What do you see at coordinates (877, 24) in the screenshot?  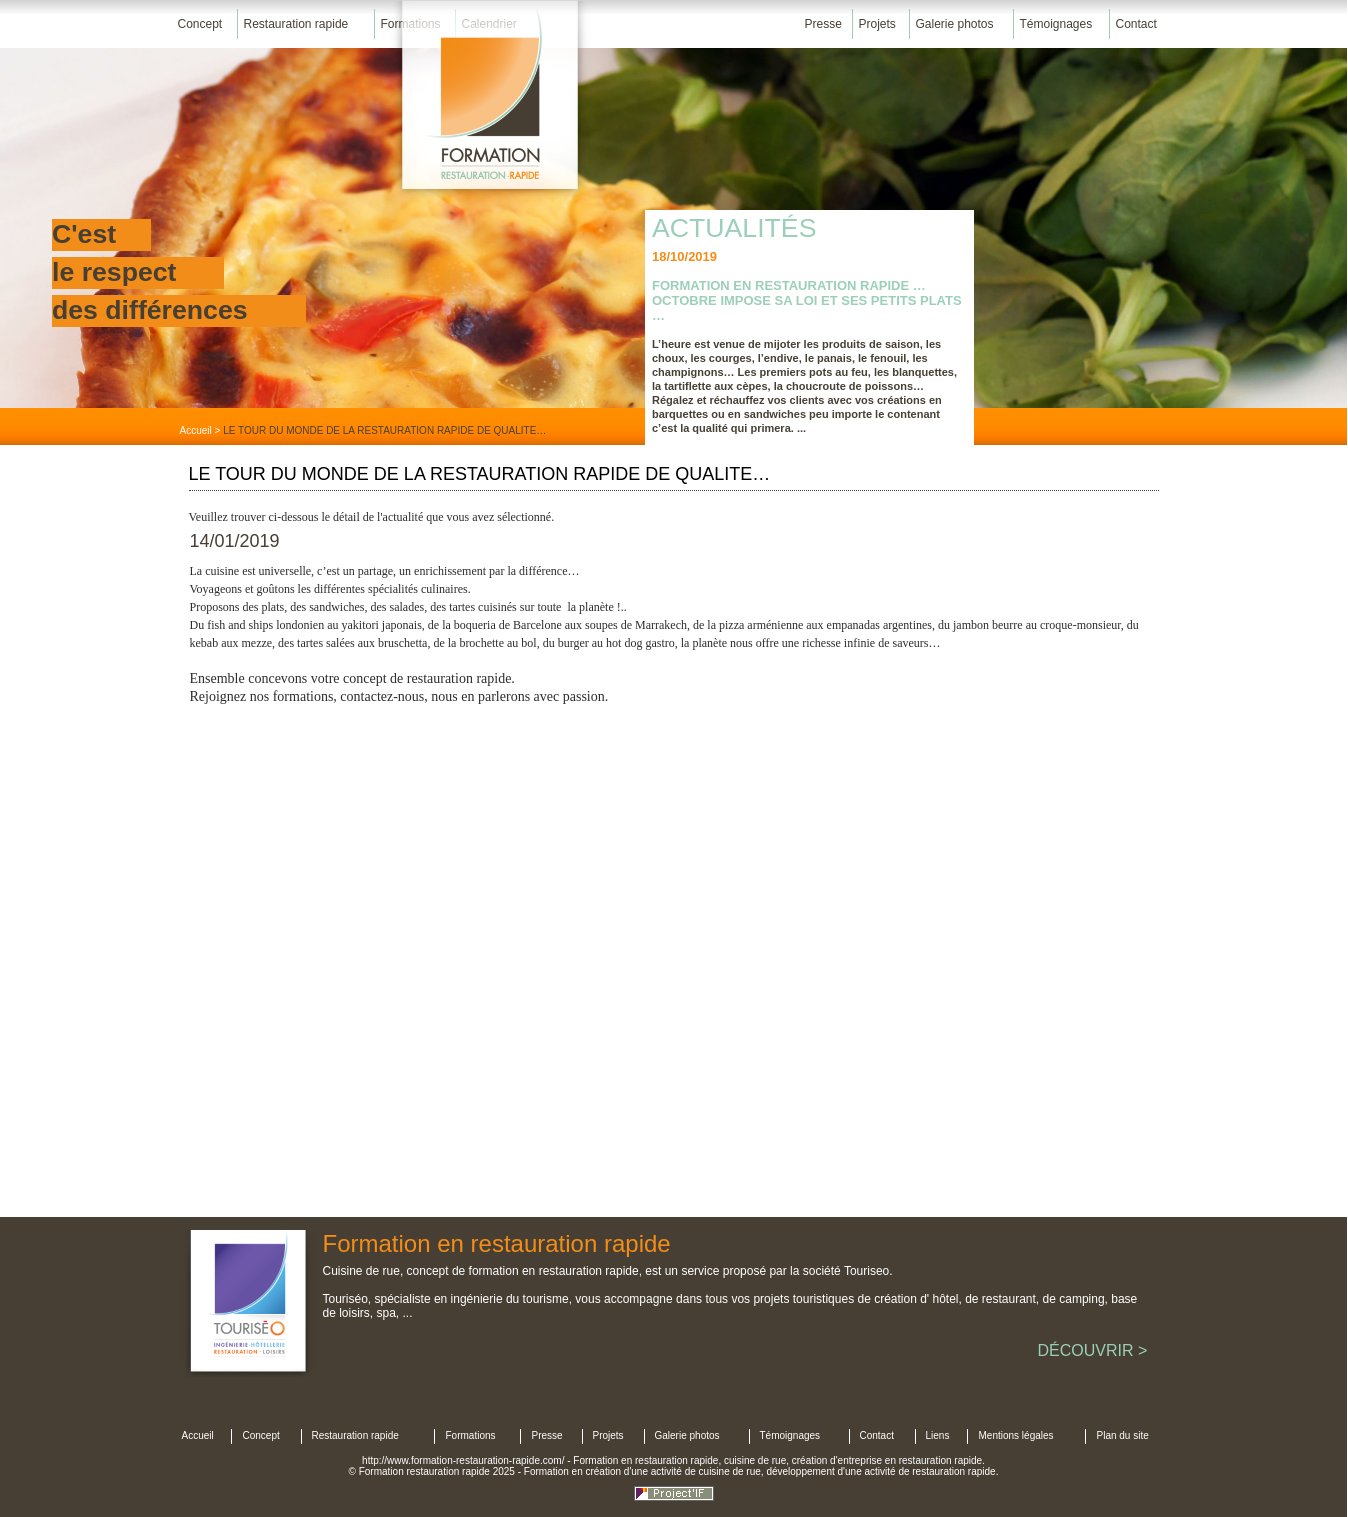 I see `Projets` at bounding box center [877, 24].